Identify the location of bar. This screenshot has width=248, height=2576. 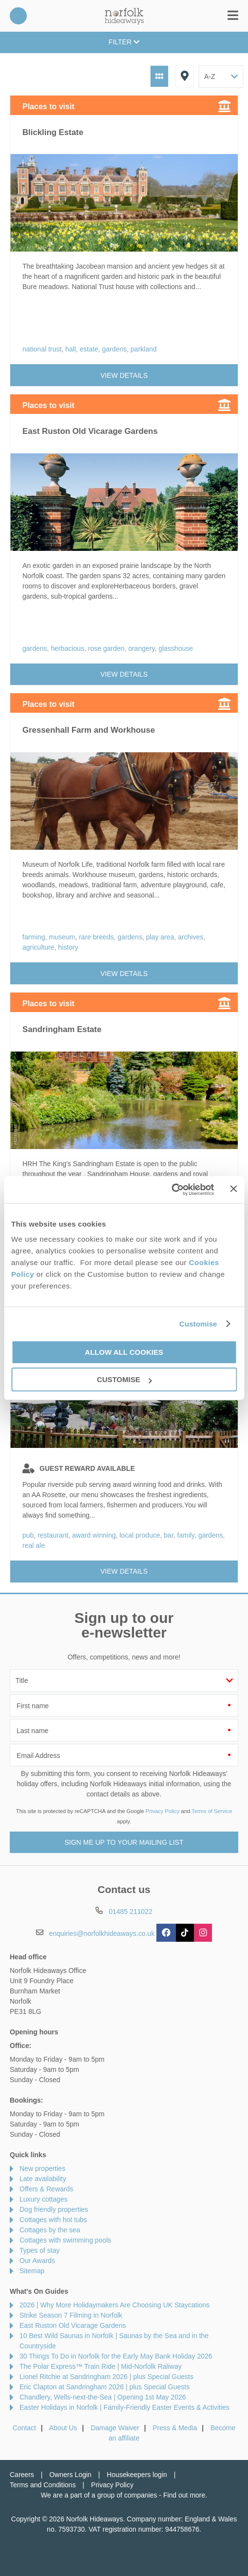
(168, 1535).